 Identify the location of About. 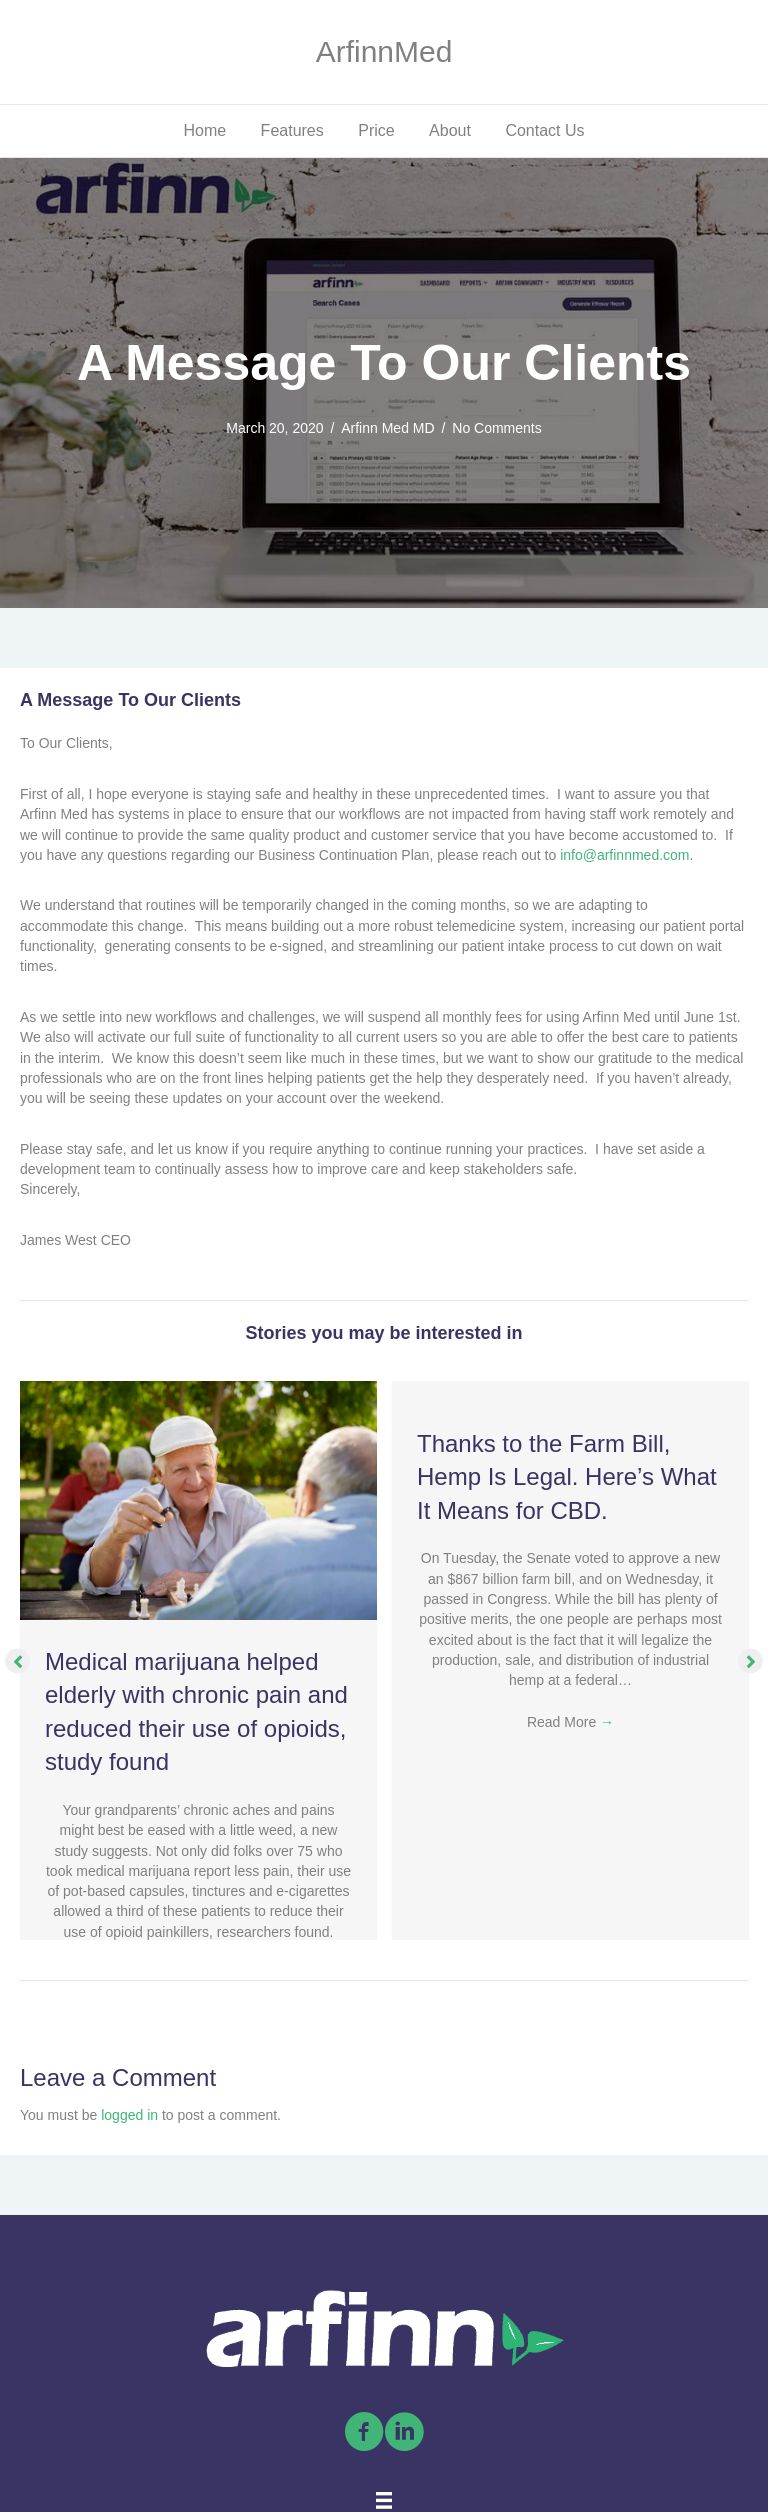
(450, 130).